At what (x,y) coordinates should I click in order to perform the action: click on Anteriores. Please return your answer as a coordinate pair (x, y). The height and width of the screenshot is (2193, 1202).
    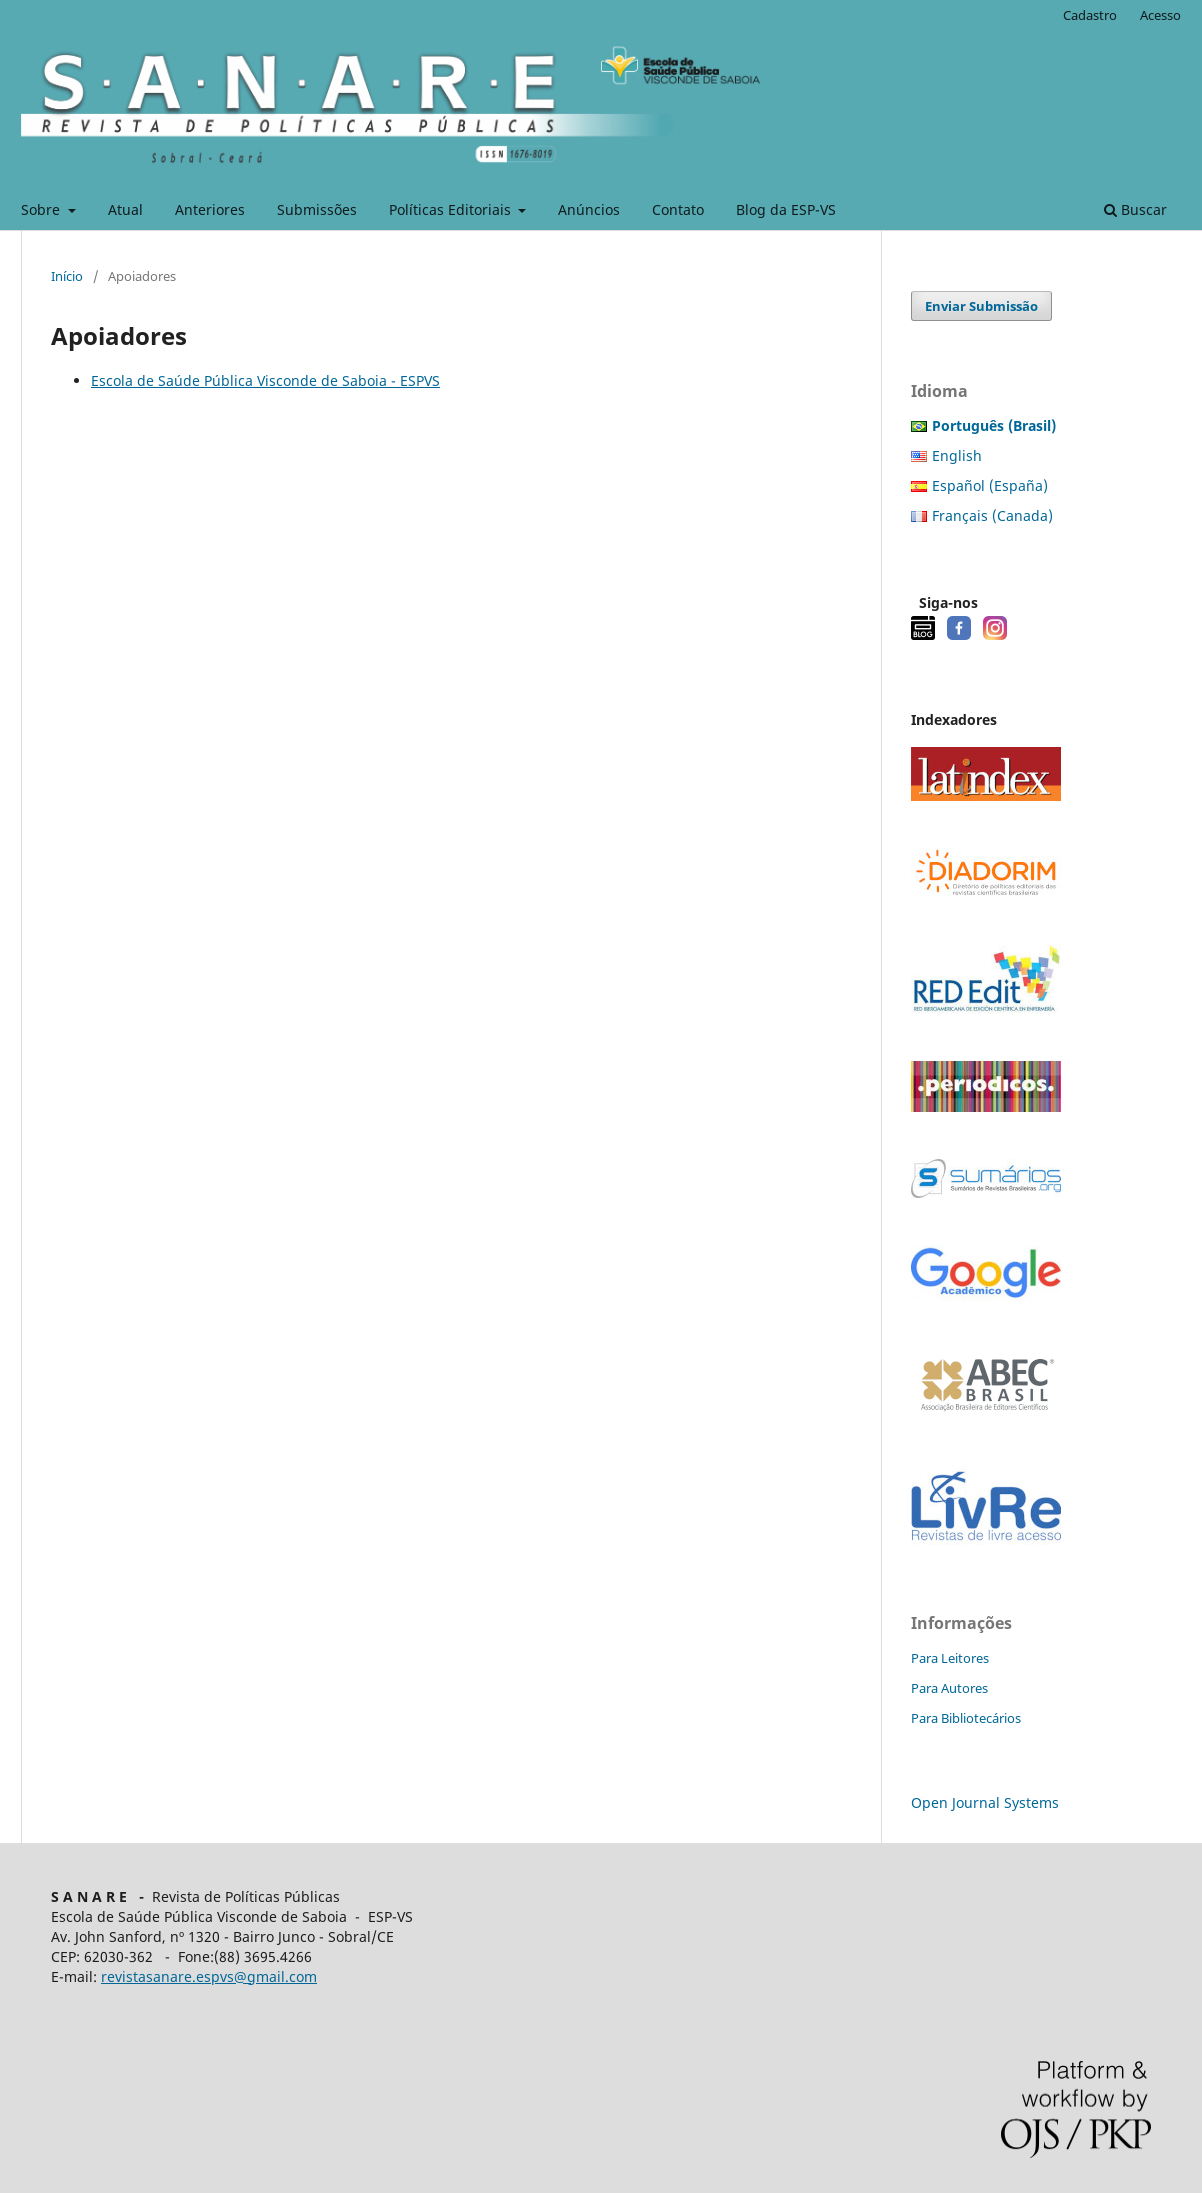
    Looking at the image, I should click on (210, 209).